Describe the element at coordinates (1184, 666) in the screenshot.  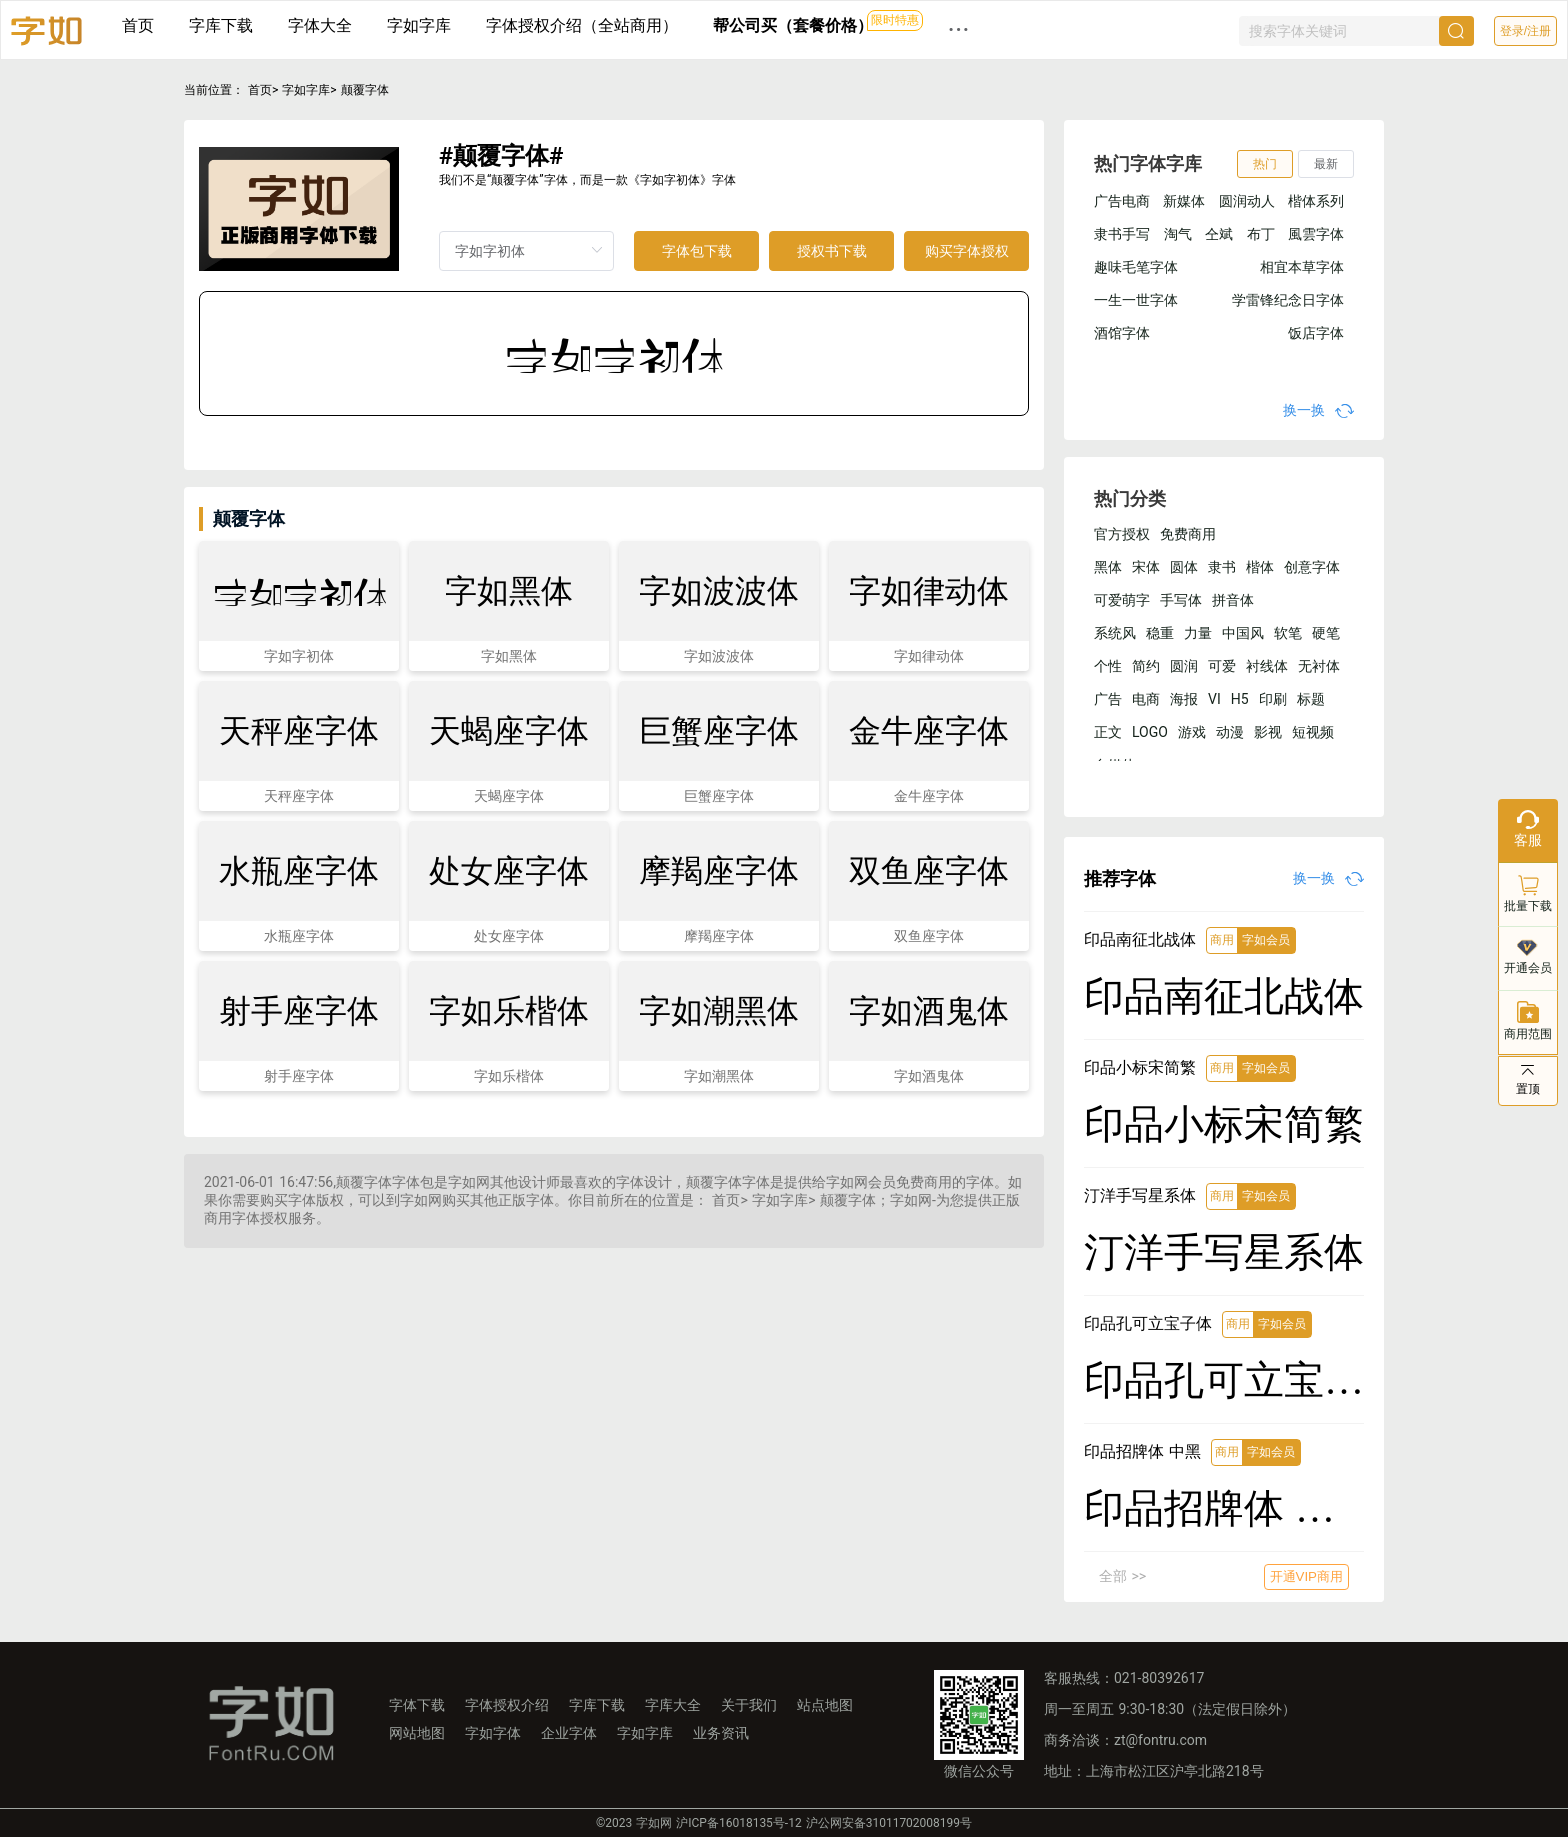
I see `圆润` at that location.